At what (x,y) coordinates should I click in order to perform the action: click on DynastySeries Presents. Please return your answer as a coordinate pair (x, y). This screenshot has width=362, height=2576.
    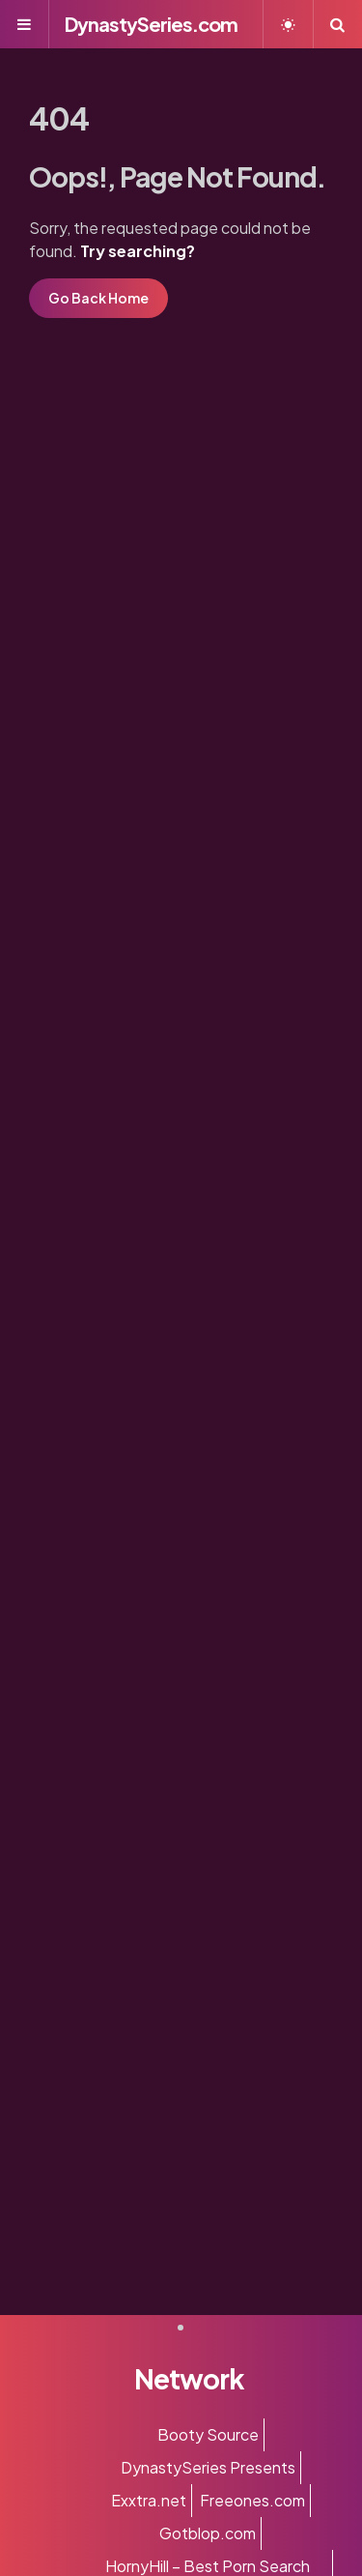
    Looking at the image, I should click on (208, 2467).